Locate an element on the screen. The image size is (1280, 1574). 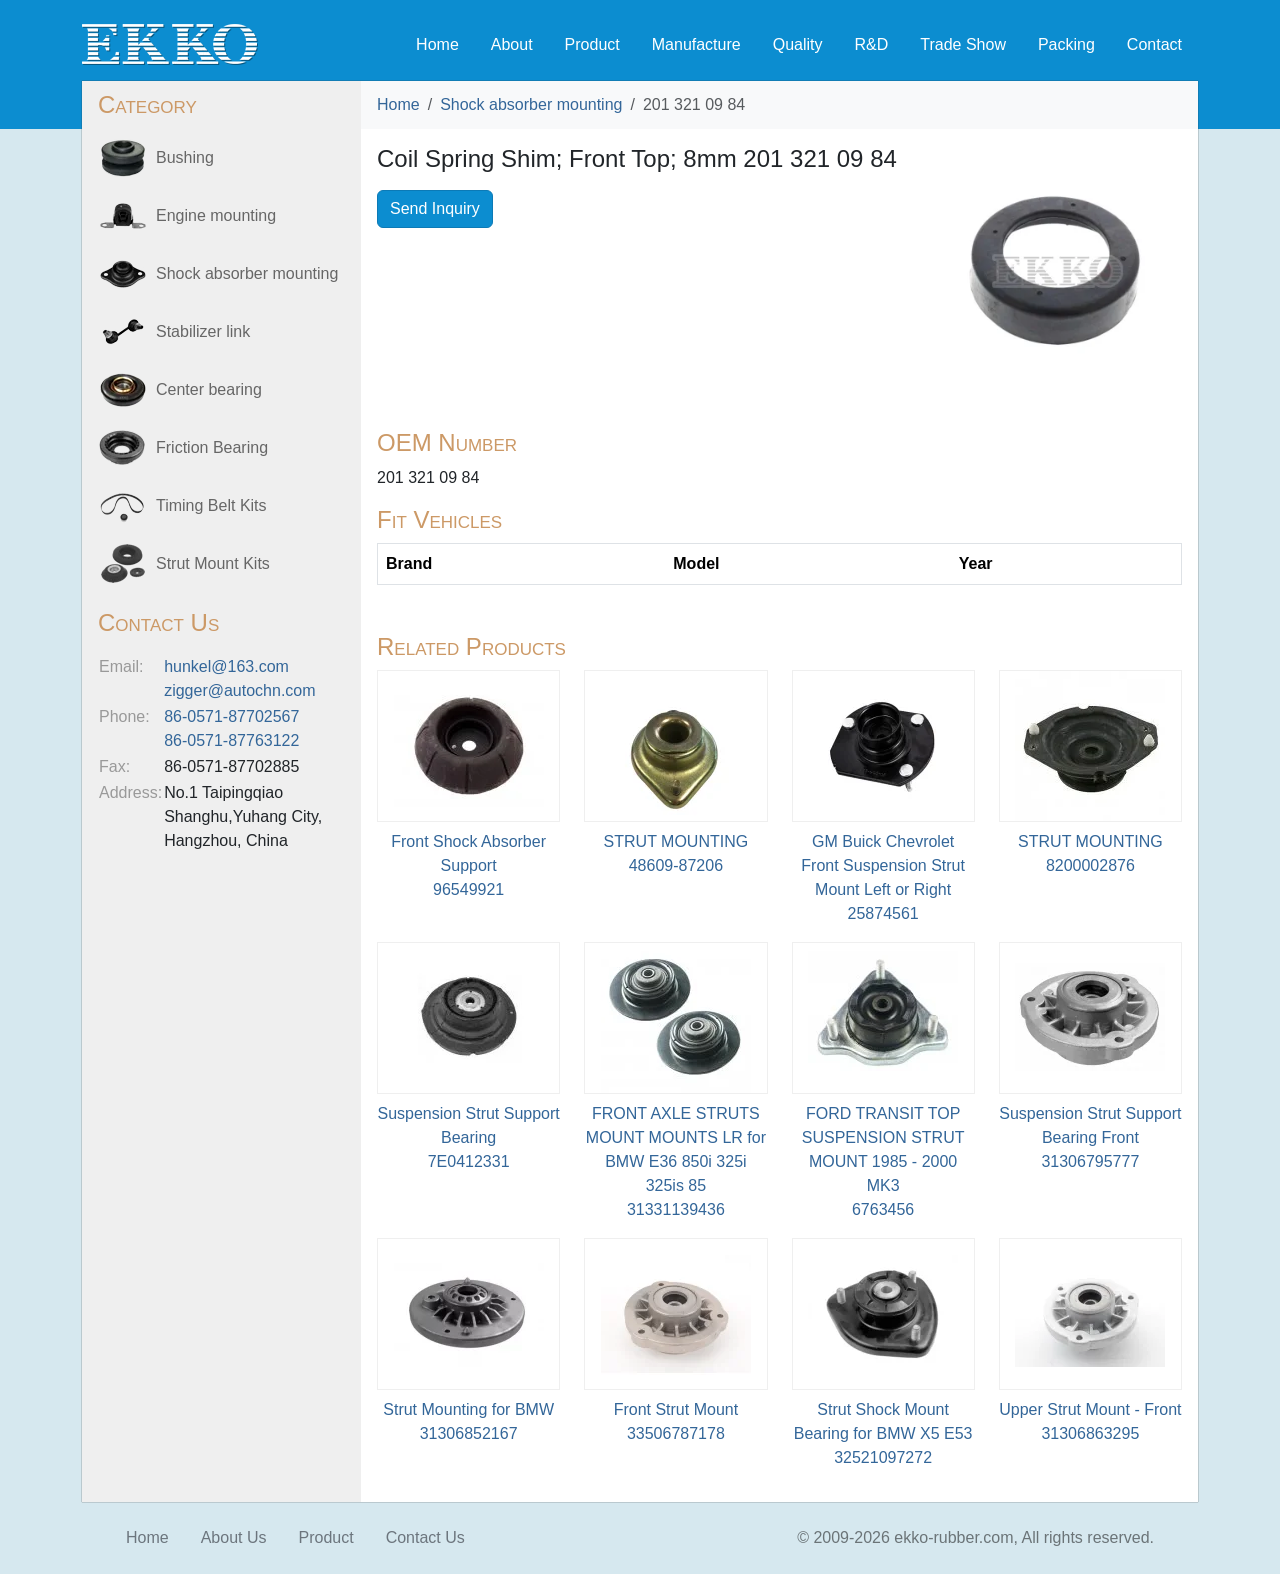
Manufacture is located at coordinates (696, 44).